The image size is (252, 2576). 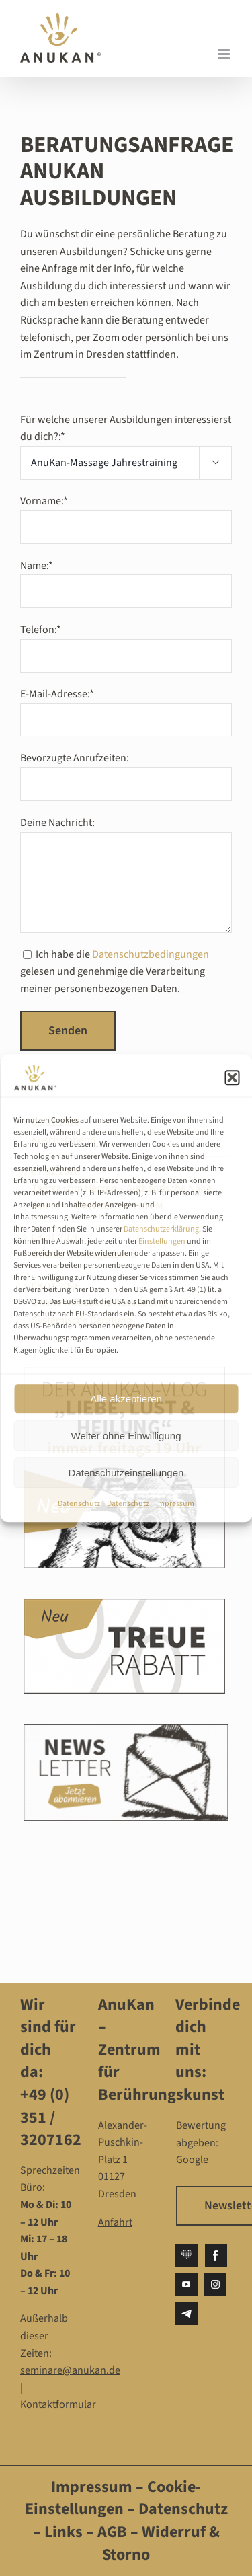 What do you see at coordinates (161, 2543) in the screenshot?
I see `Widerruf & Storno` at bounding box center [161, 2543].